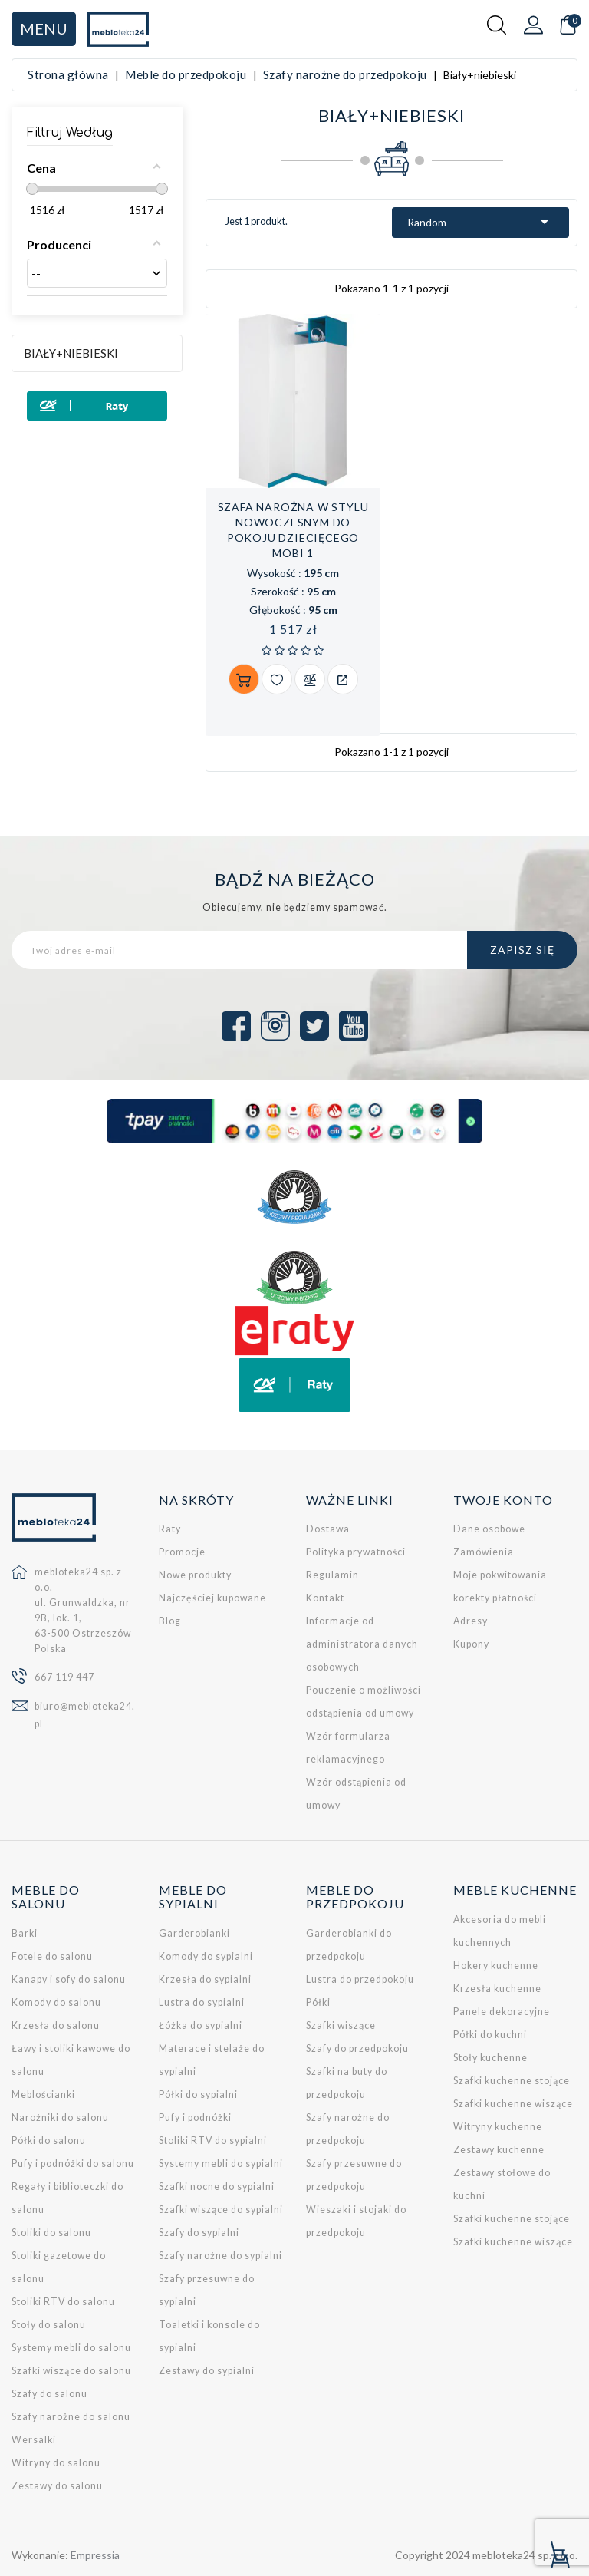 This screenshot has height=2576, width=589. What do you see at coordinates (71, 2370) in the screenshot?
I see `Szafki wiszące do salonu` at bounding box center [71, 2370].